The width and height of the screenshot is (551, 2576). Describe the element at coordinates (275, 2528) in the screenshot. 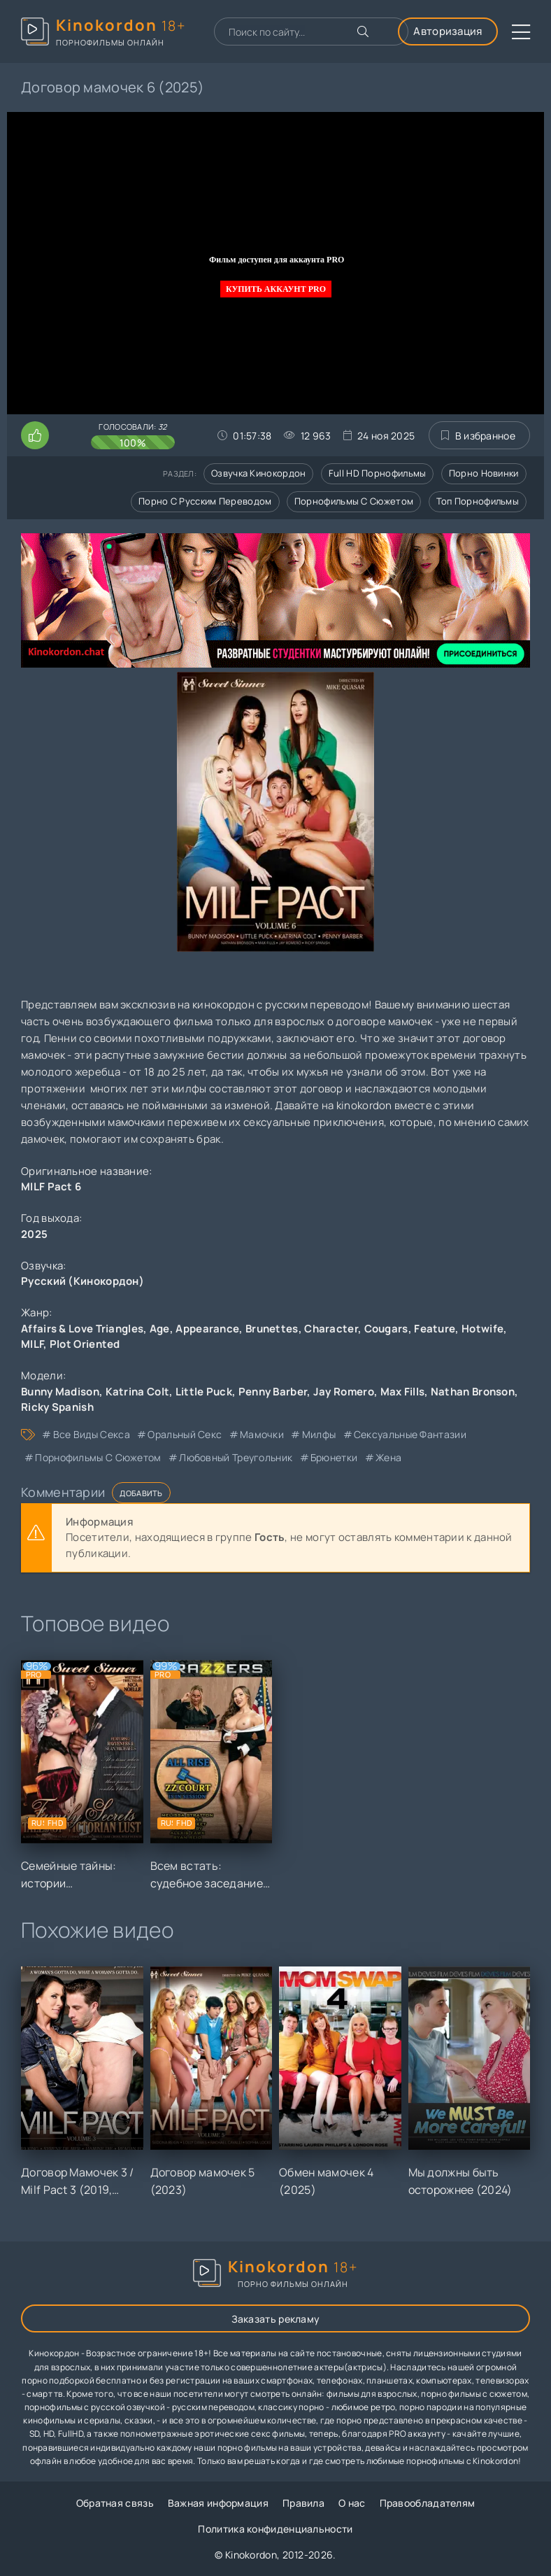

I see `Политика конфиденциальности` at that location.